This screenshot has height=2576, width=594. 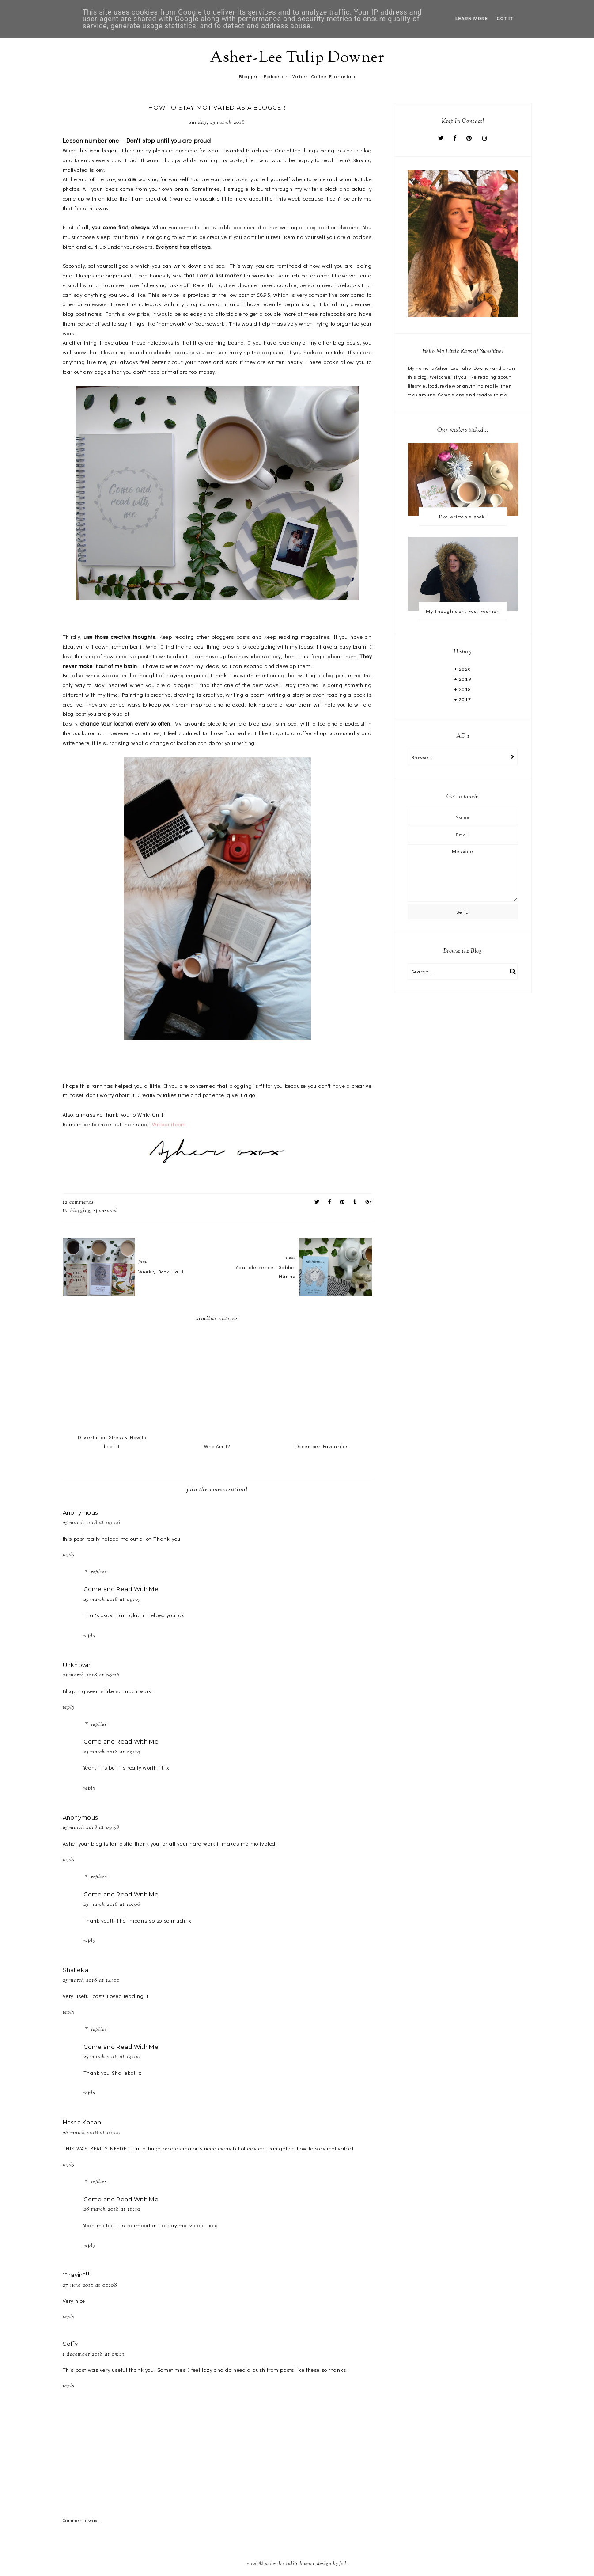 What do you see at coordinates (121, 1588) in the screenshot?
I see `Come and Read With Me` at bounding box center [121, 1588].